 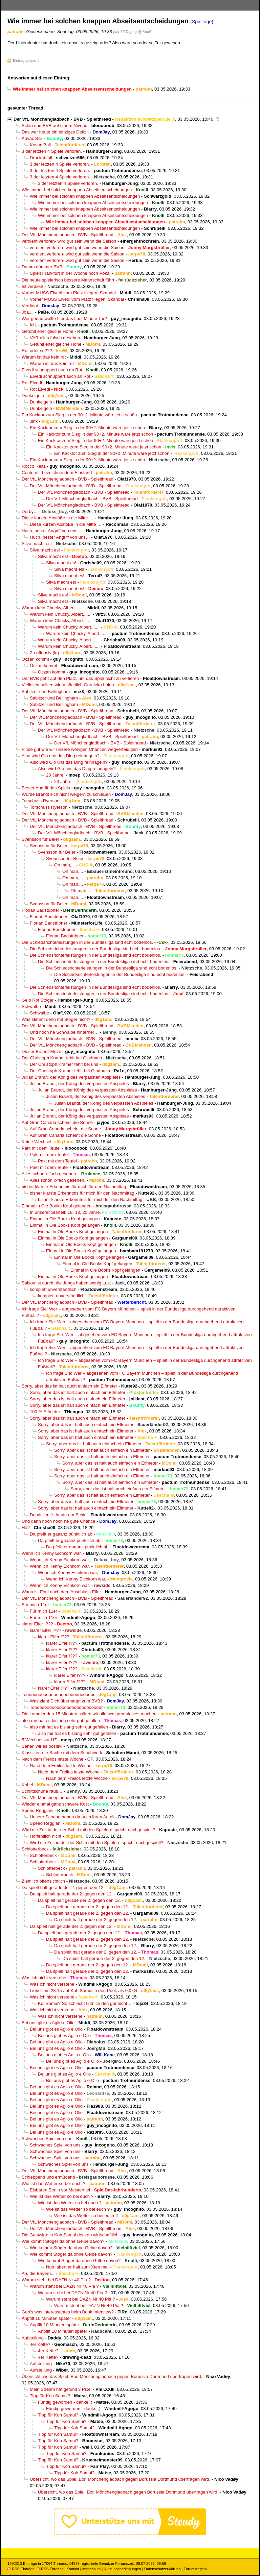 I want to click on Wann ist Foul nach dem Abschluss Elfer, so click(x=61, y=1591).